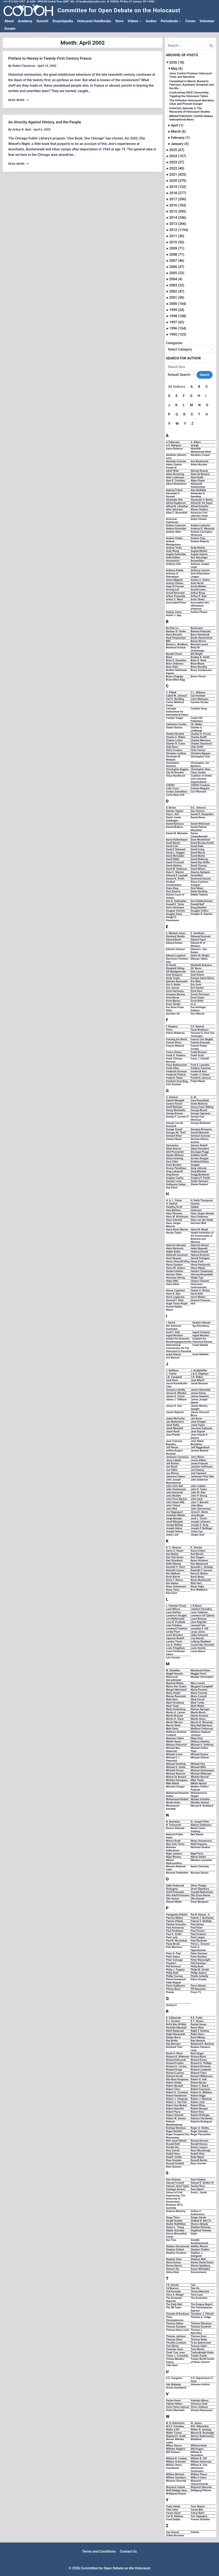  I want to click on Otto Humm, so click(172, 1898).